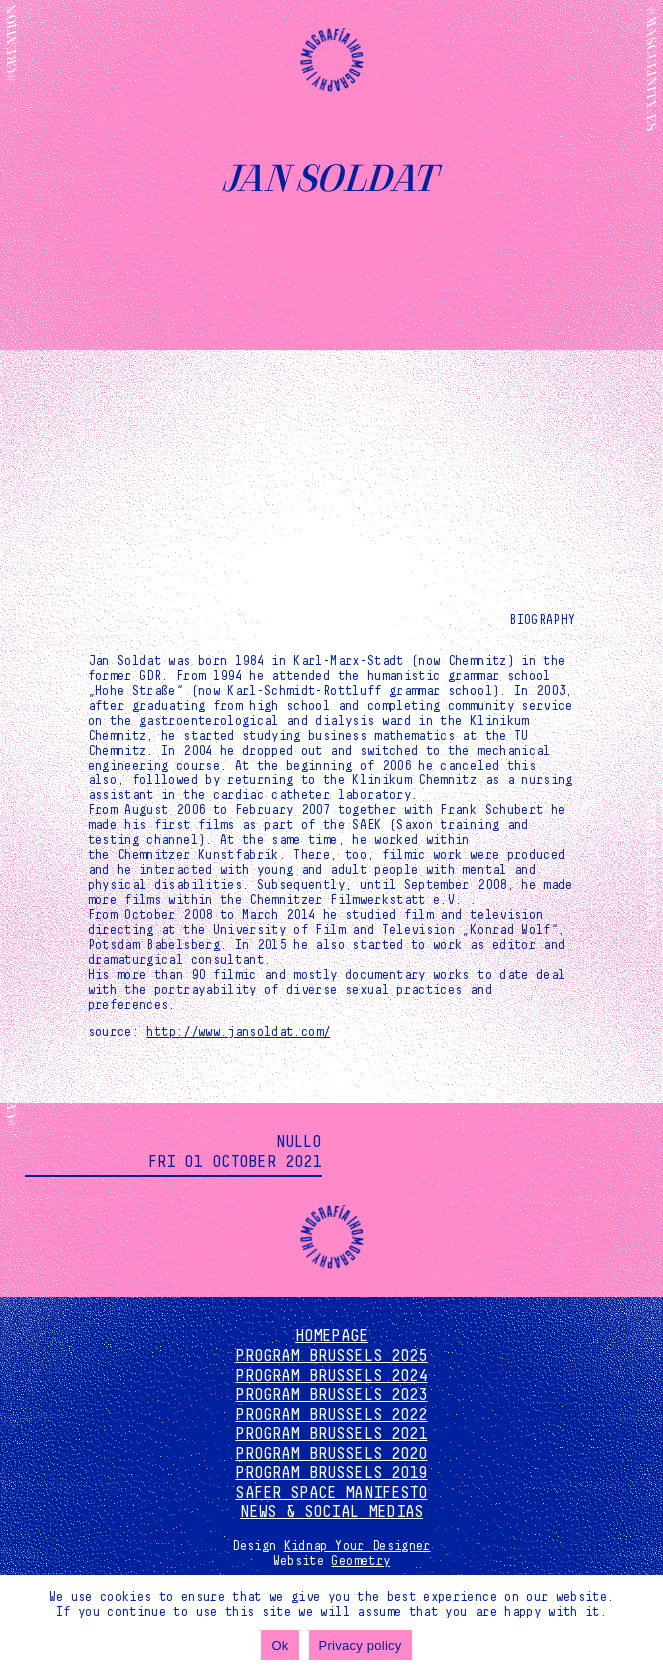  Describe the element at coordinates (357, 1546) in the screenshot. I see `Kidnap Your Designer` at that location.